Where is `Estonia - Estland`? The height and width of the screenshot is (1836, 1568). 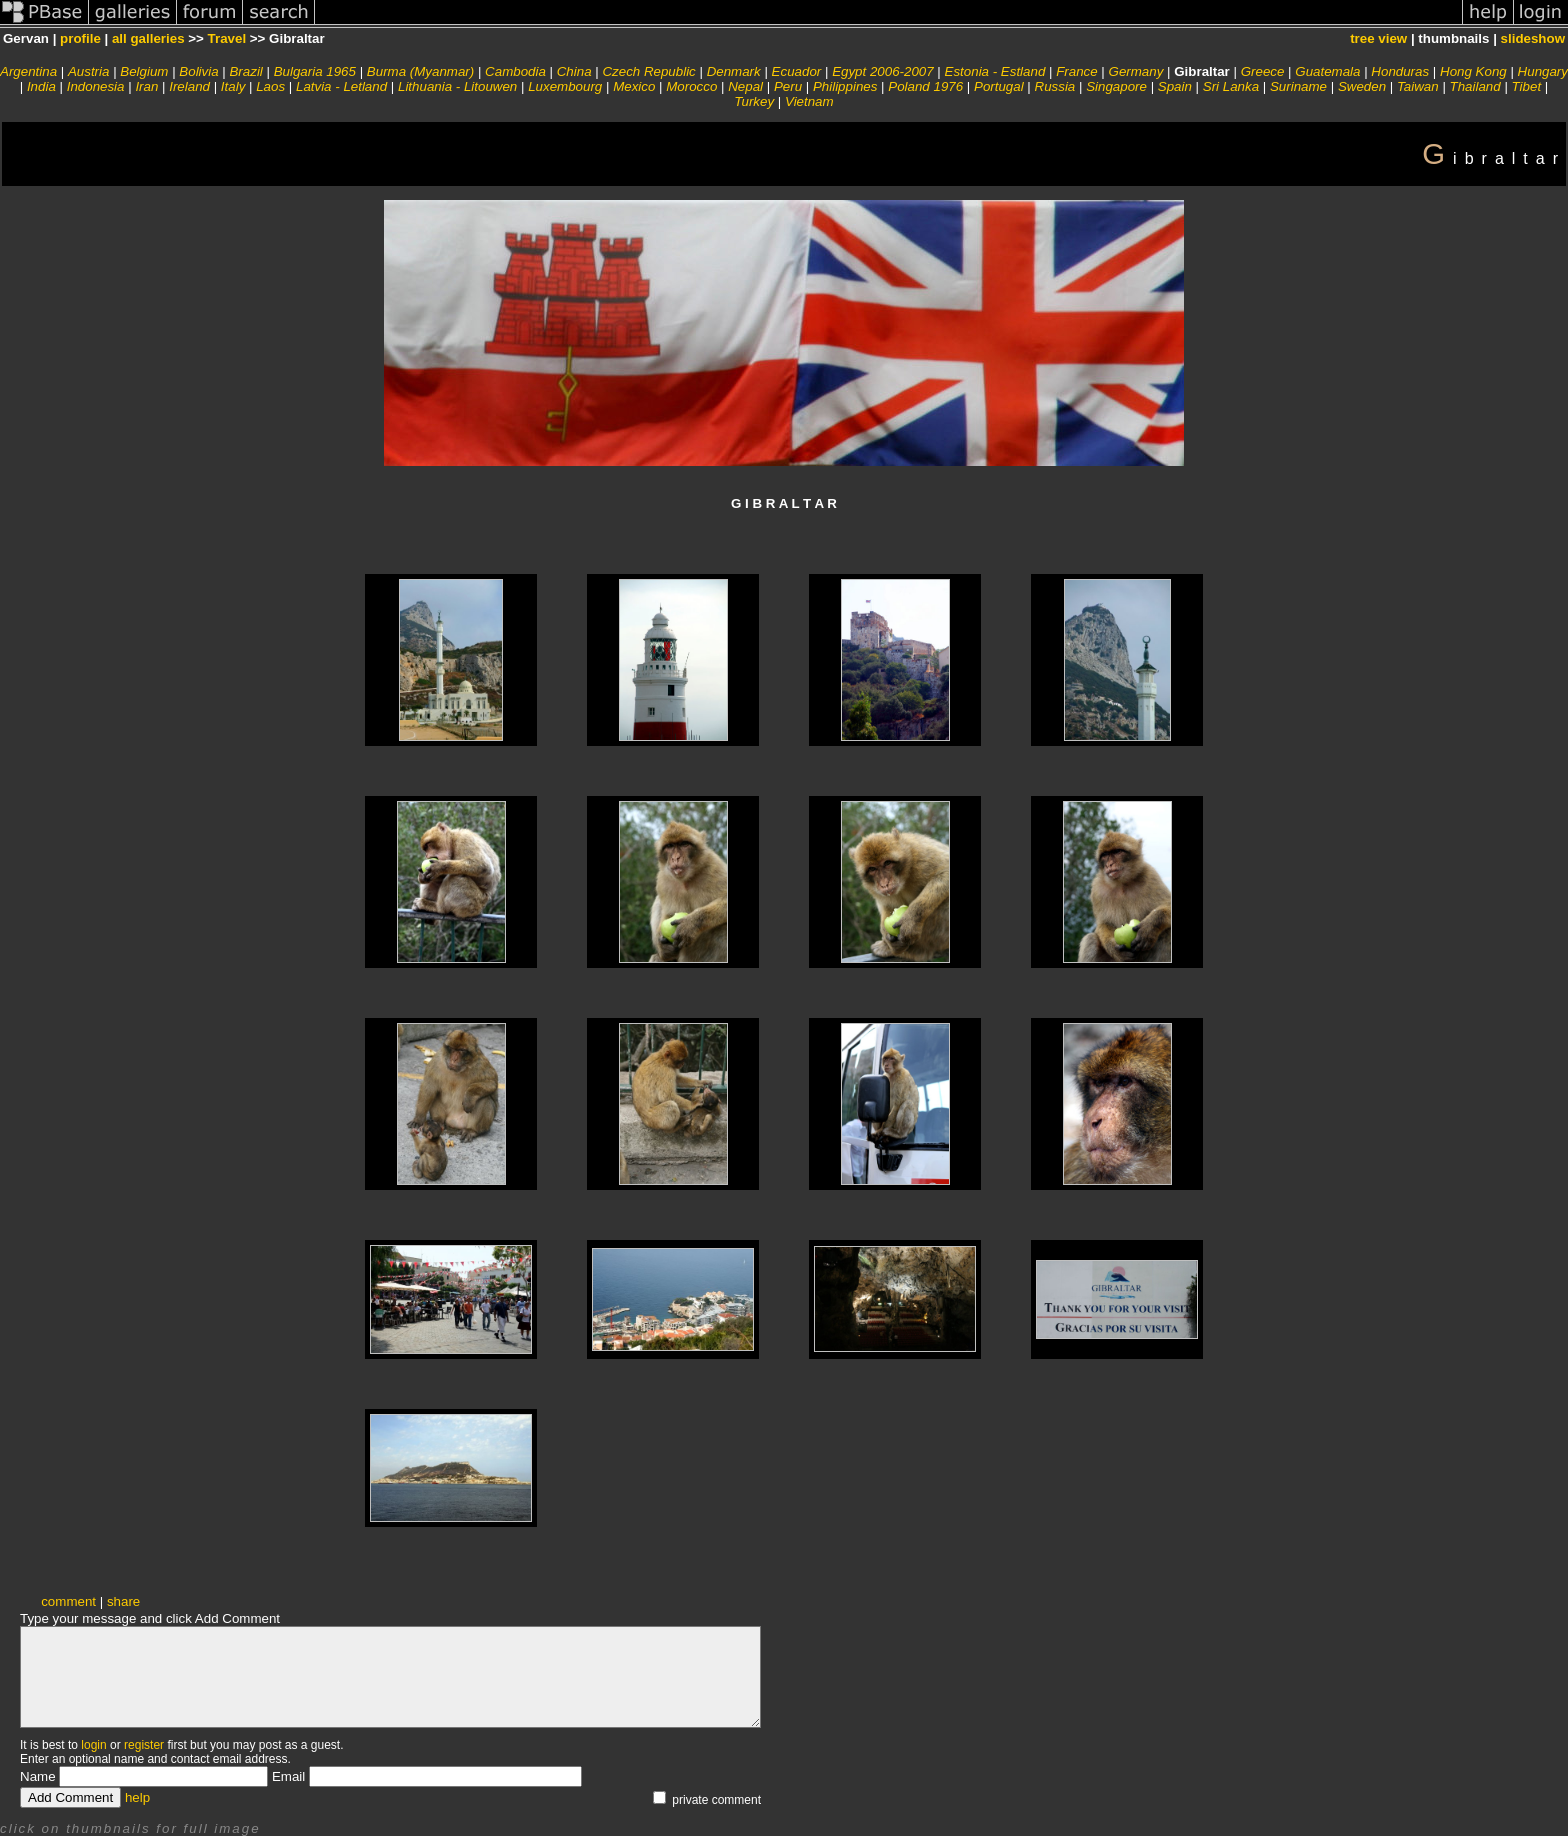 Estonia - Estland is located at coordinates (995, 71).